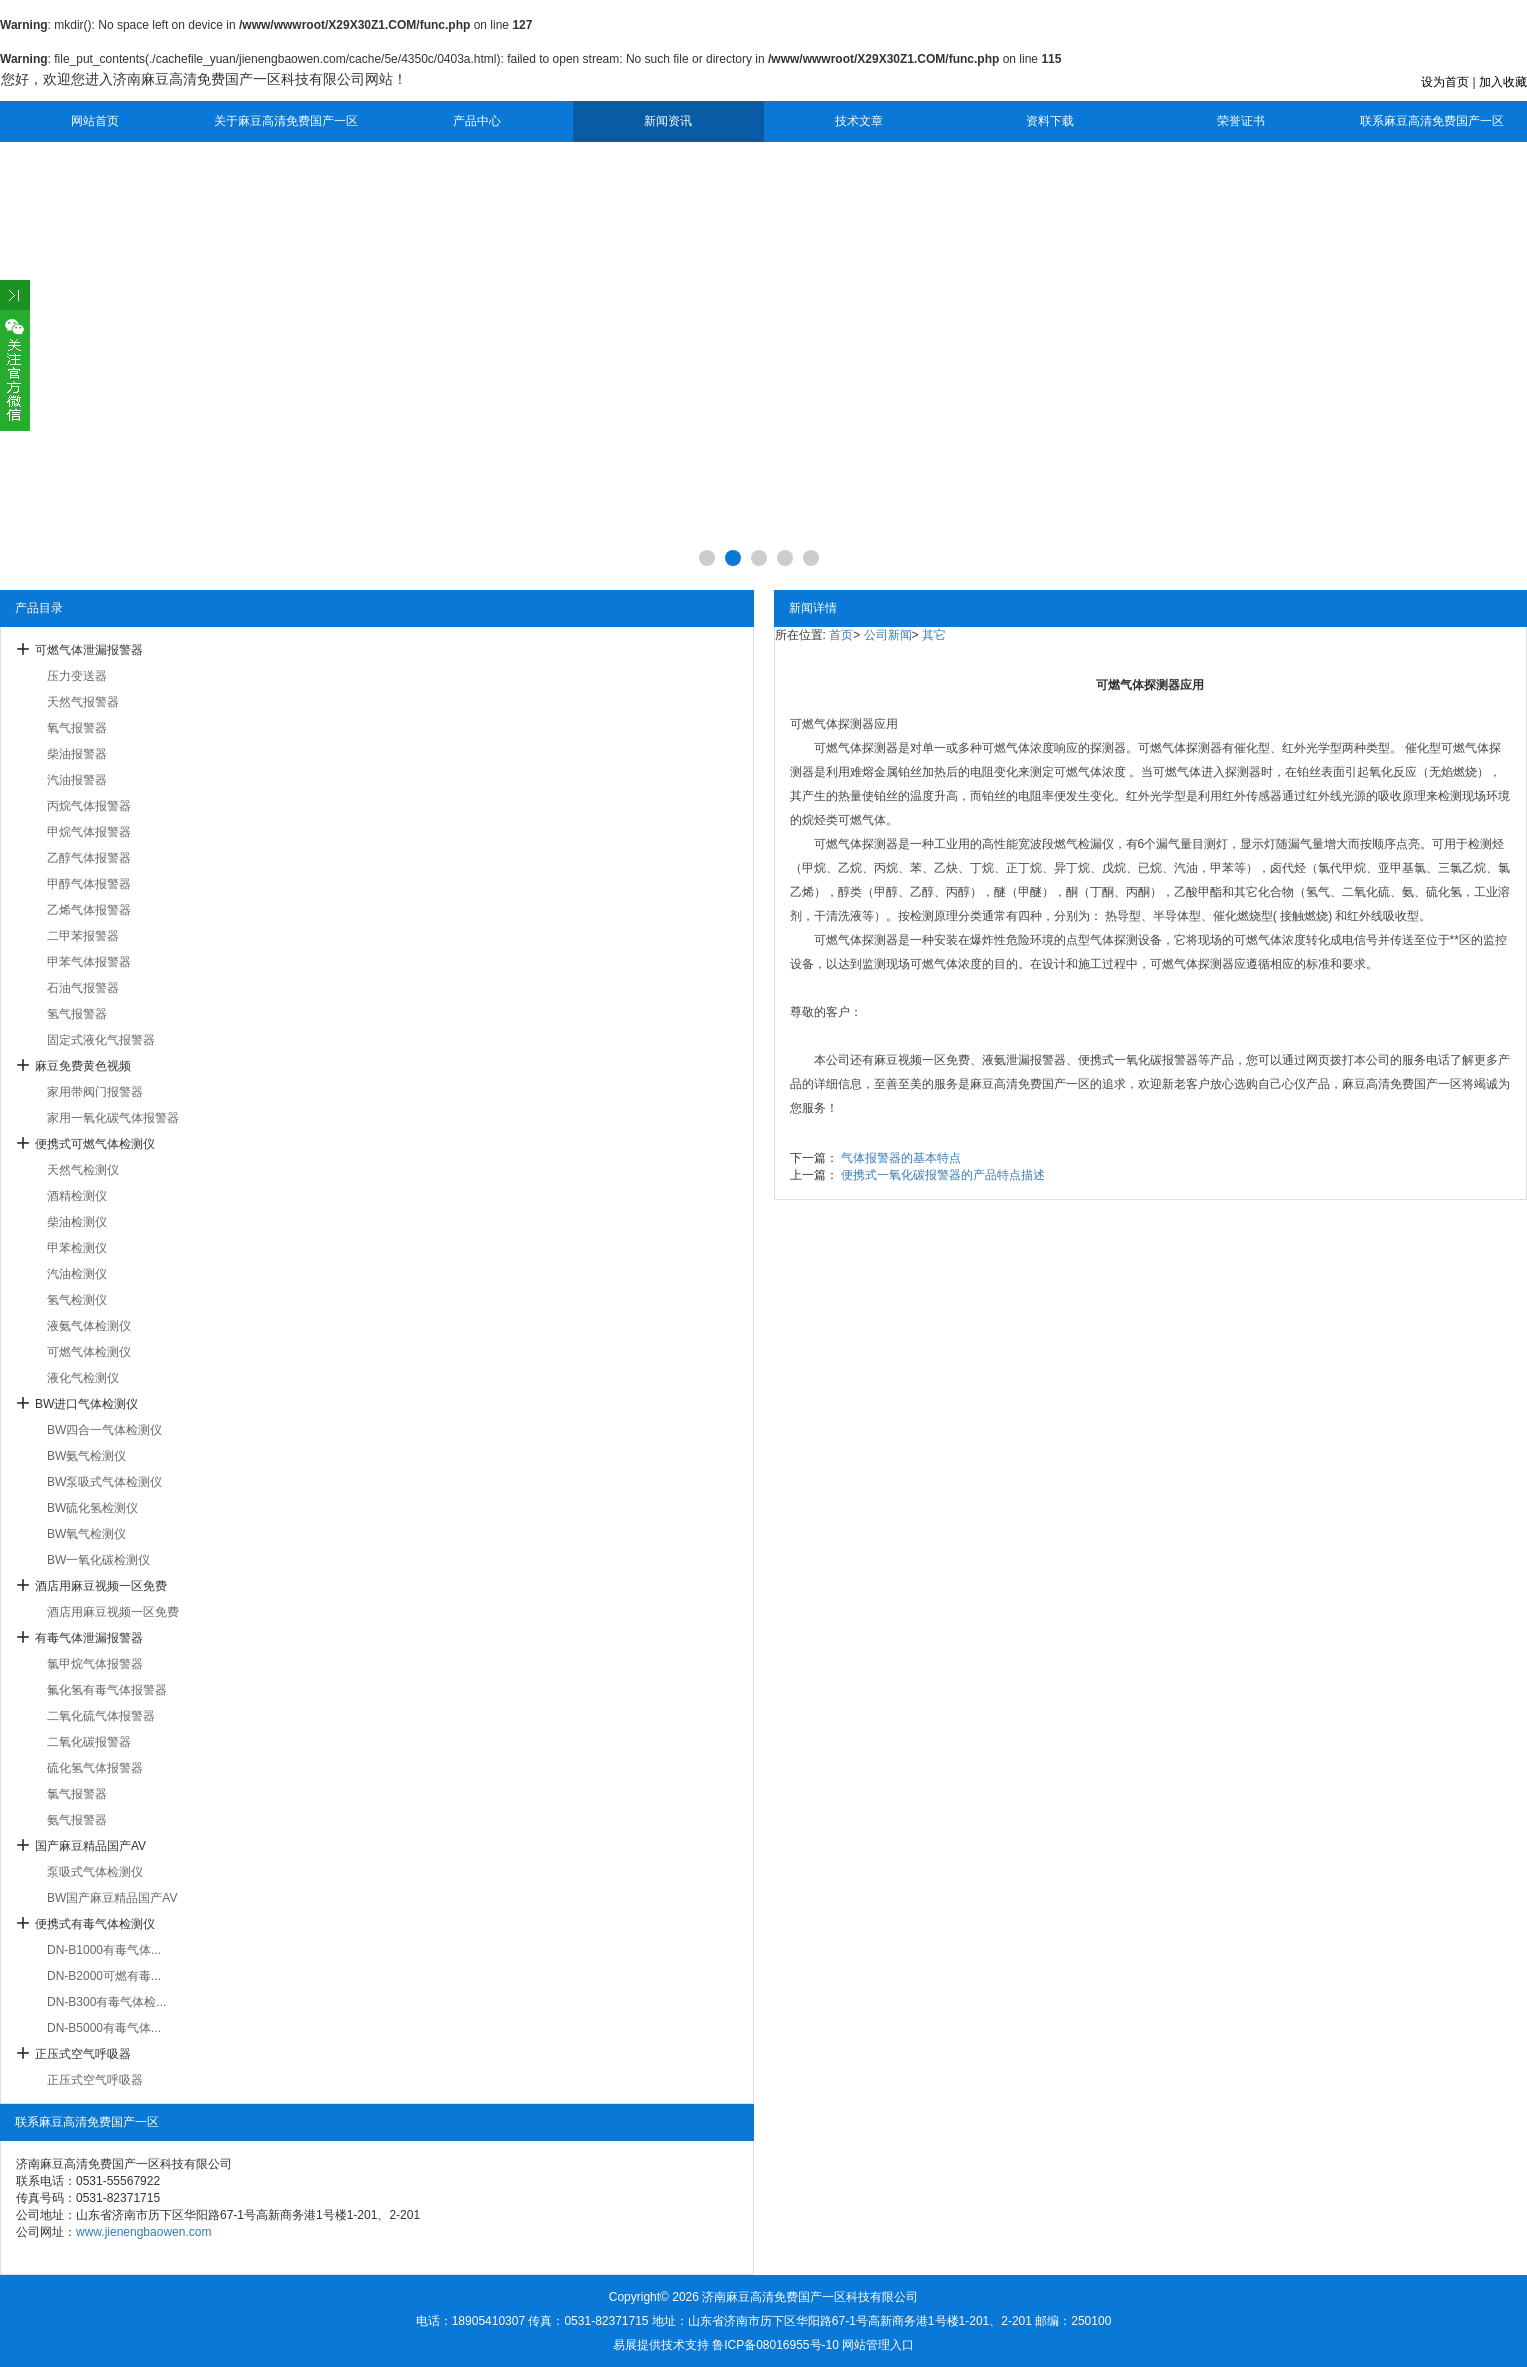 The height and width of the screenshot is (2367, 1527). I want to click on DN-B2000可燃有毒..., so click(104, 1976).